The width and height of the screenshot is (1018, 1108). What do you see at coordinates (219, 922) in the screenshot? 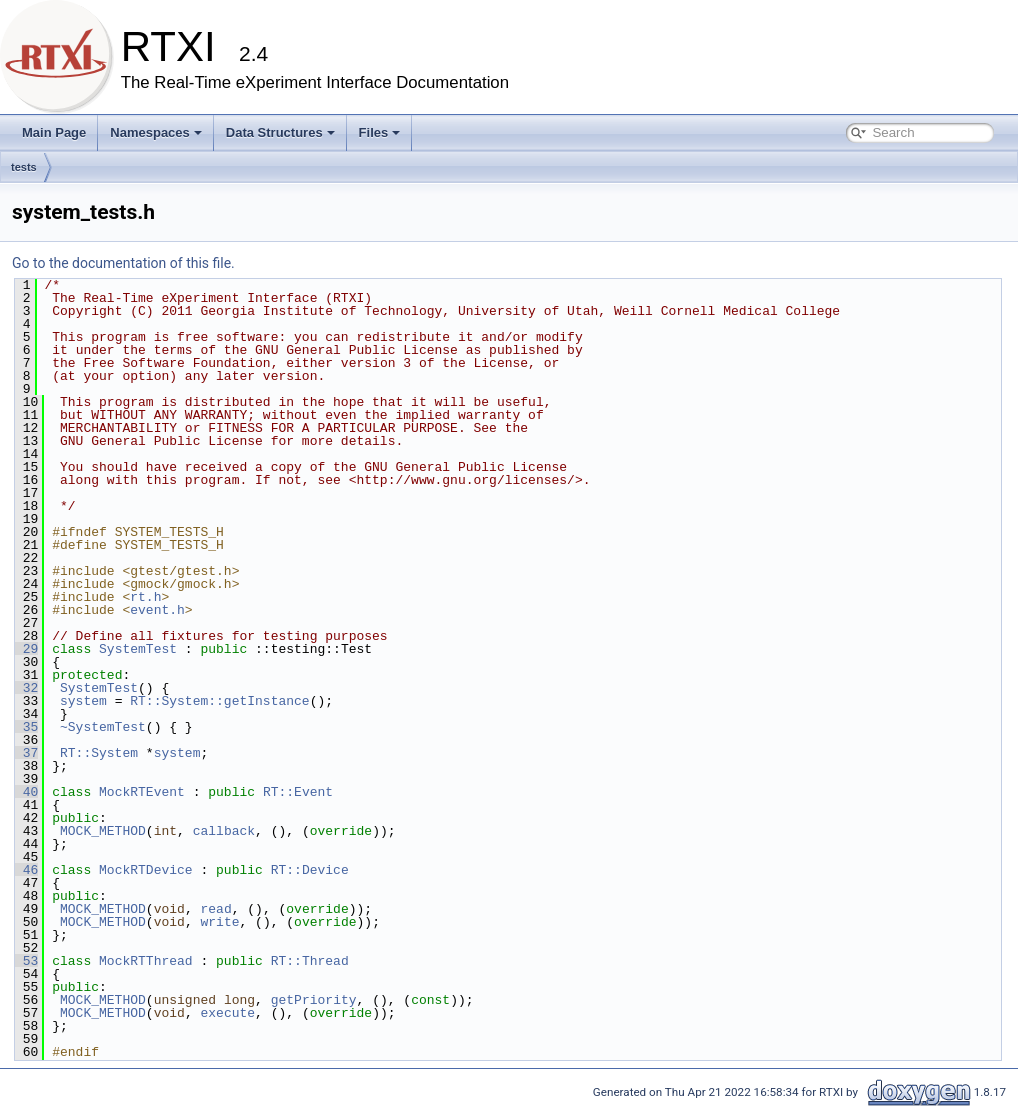
I see `write` at bounding box center [219, 922].